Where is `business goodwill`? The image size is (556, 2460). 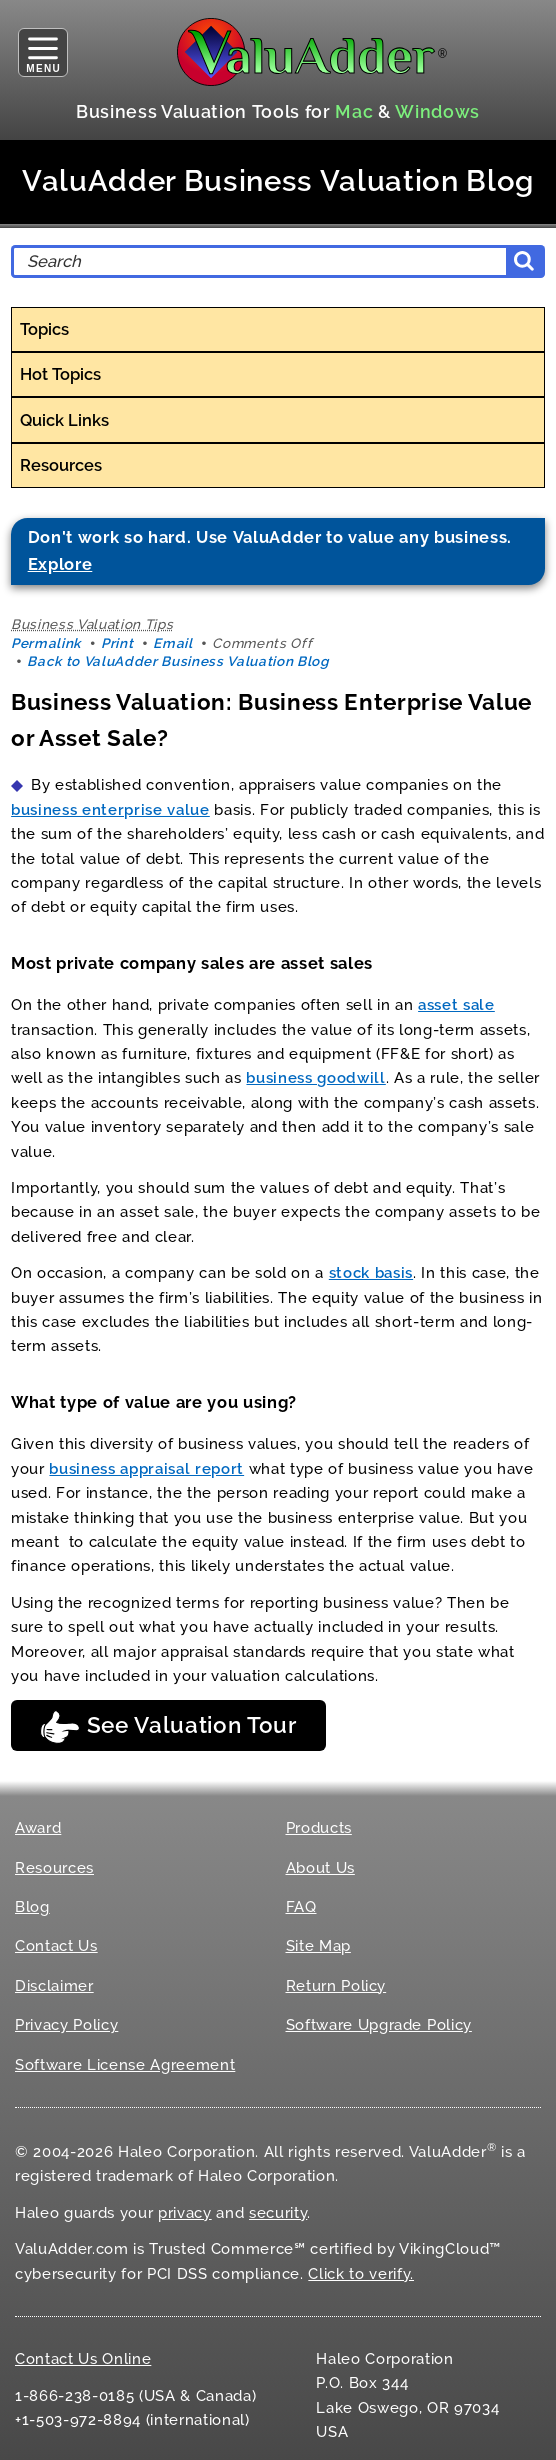 business goodwill is located at coordinates (315, 1078).